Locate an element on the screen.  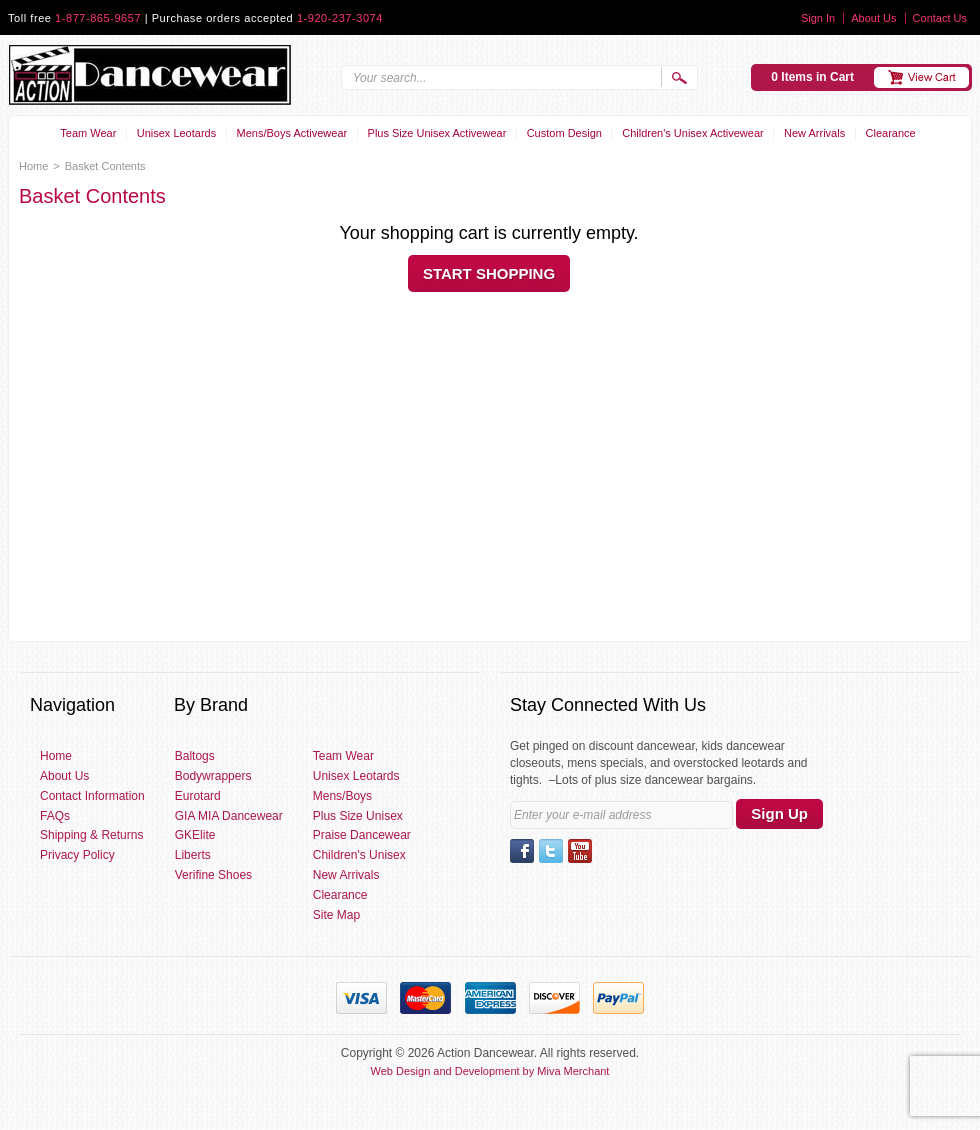
Plus Size Unisex Activewear is located at coordinates (437, 133).